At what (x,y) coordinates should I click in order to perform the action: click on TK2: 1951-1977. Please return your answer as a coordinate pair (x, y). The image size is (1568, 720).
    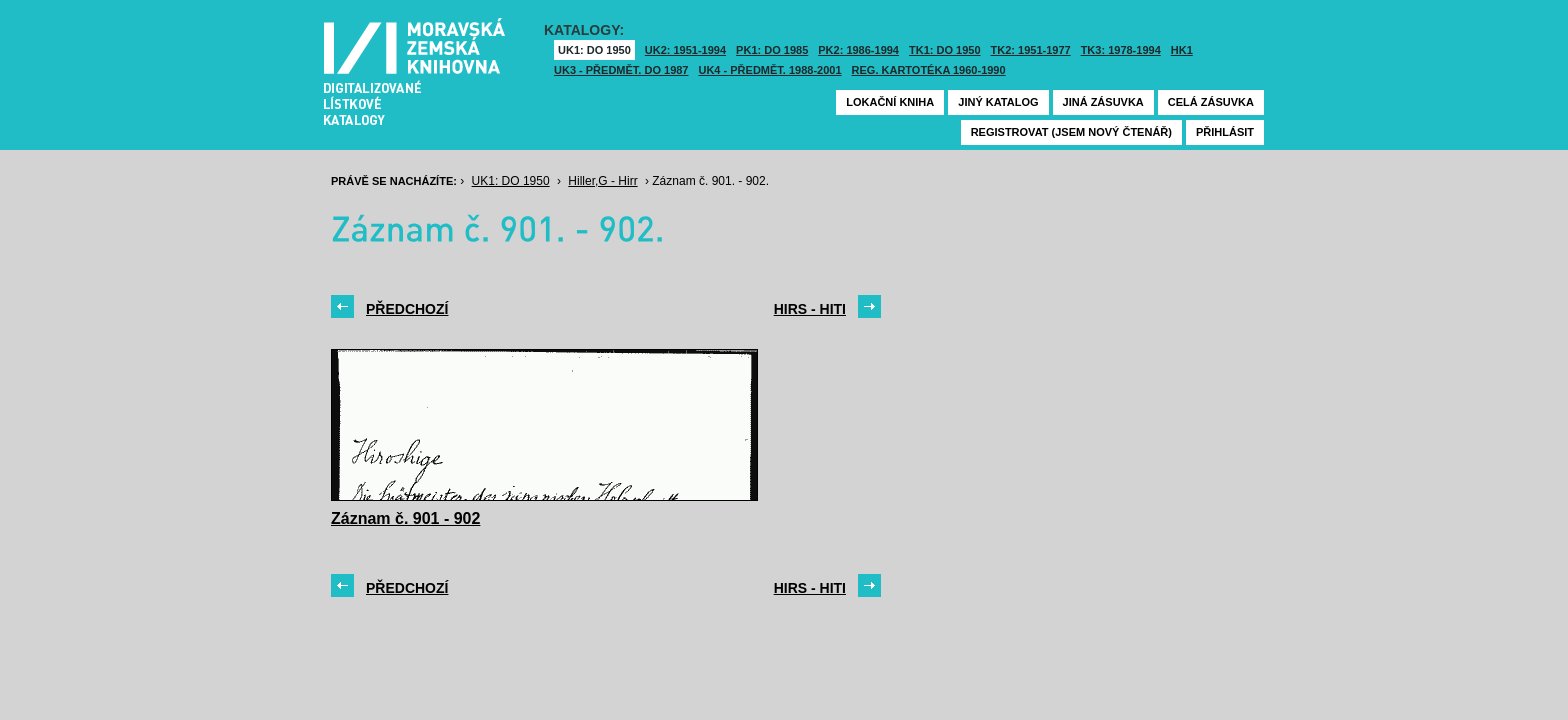
    Looking at the image, I should click on (1031, 50).